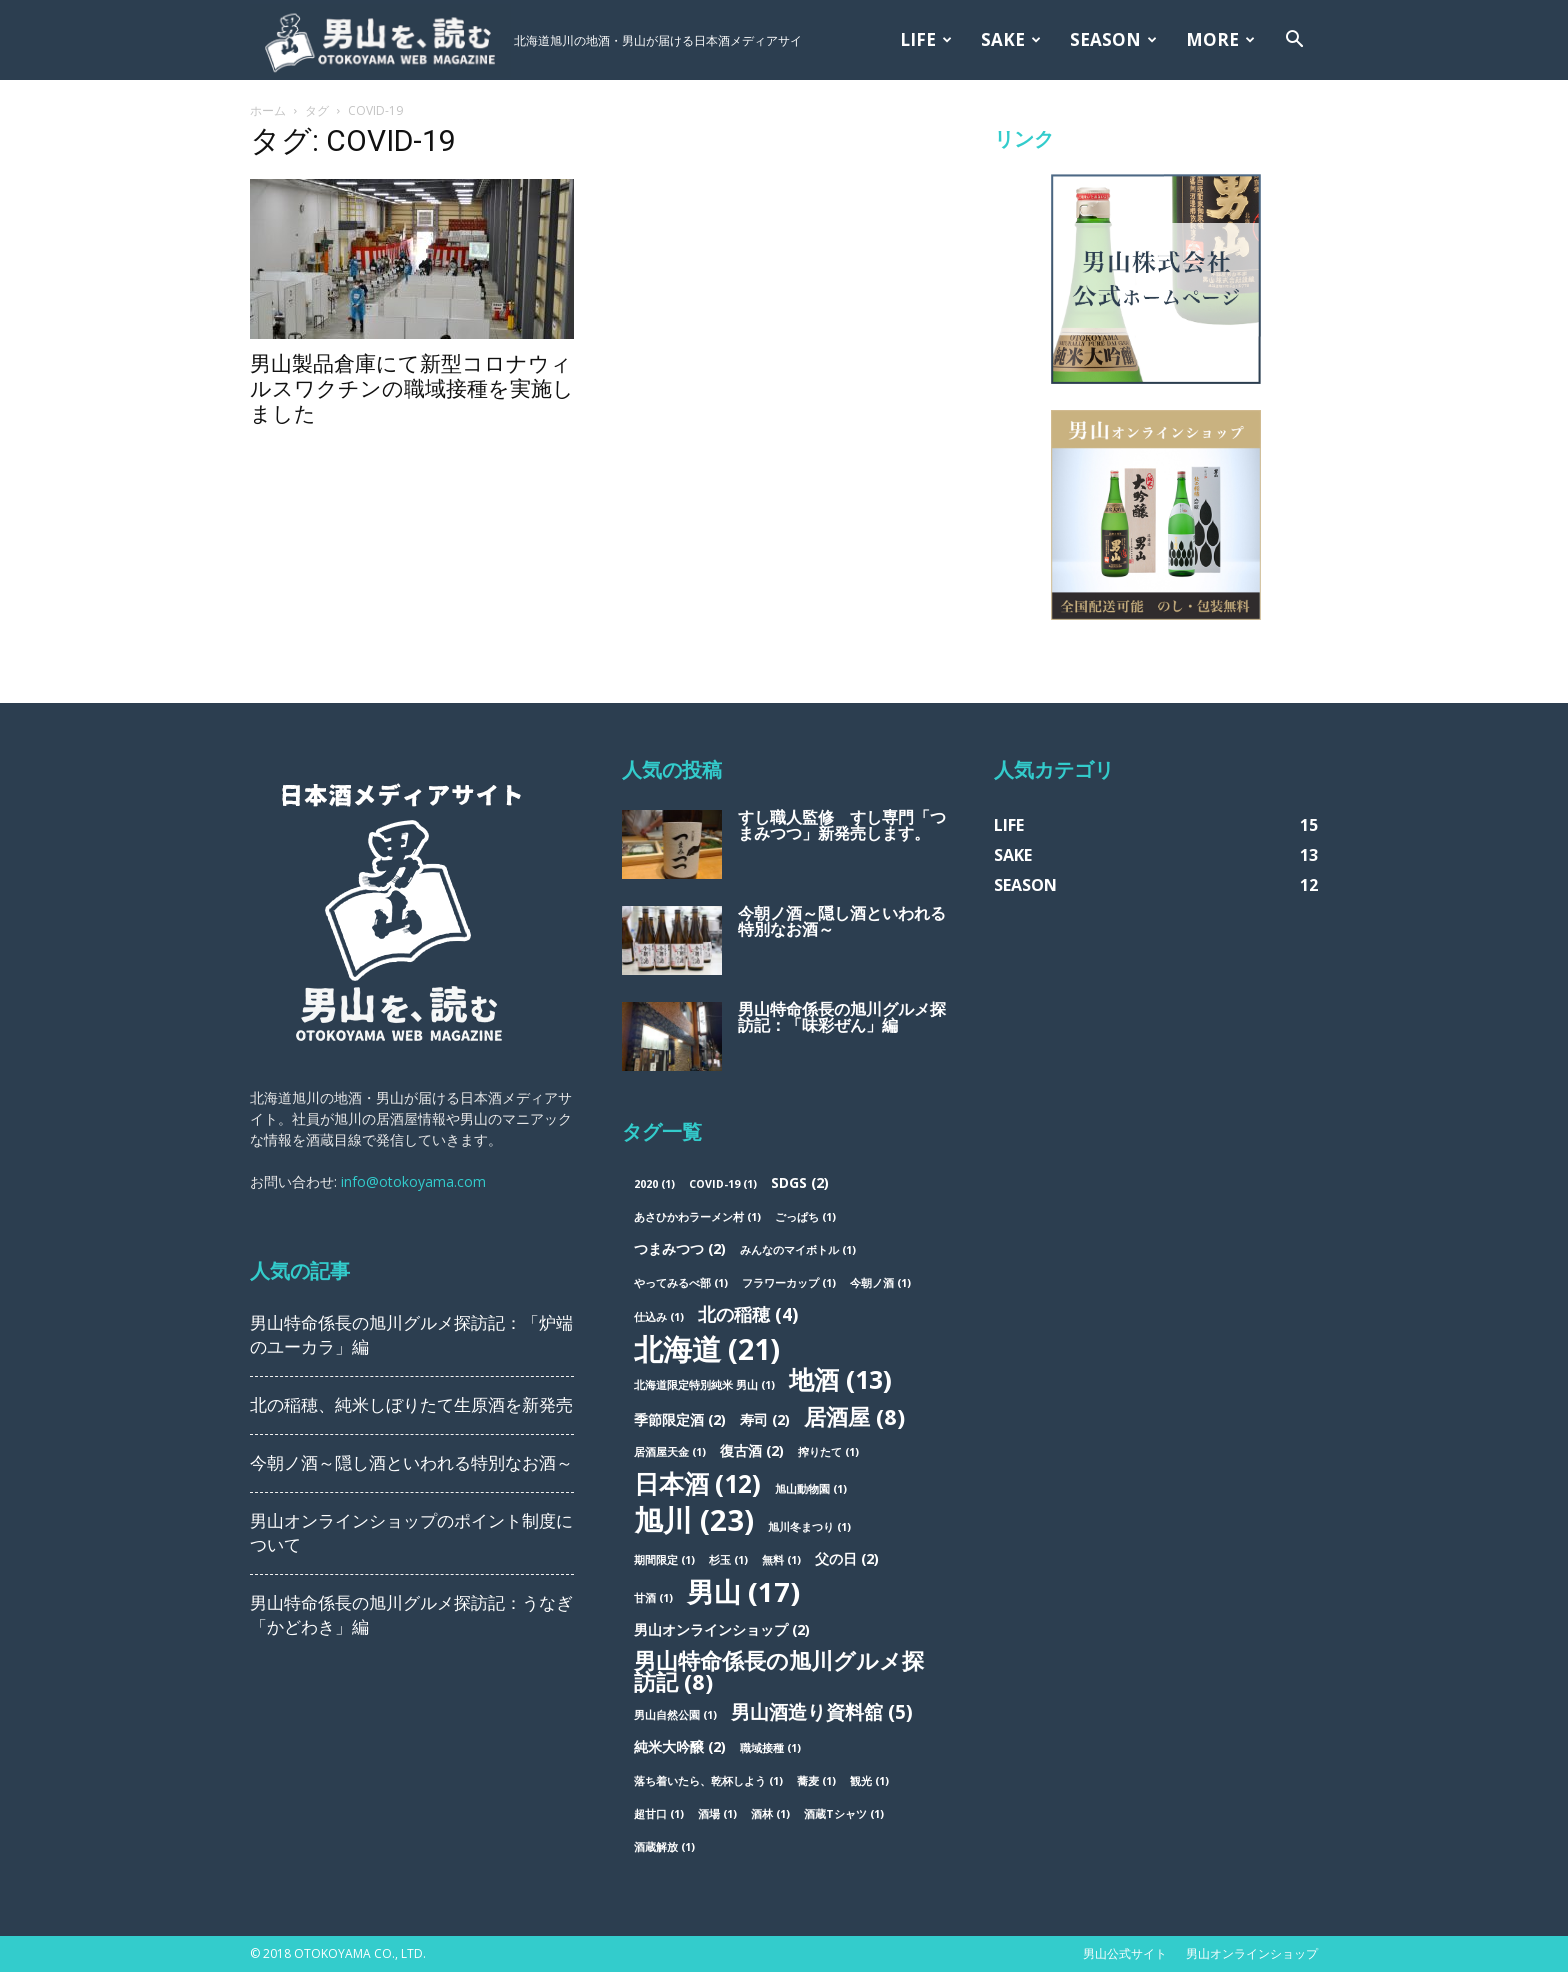 The height and width of the screenshot is (1972, 1568). I want to click on 男山特命係長の旭川グルメ探訪記 [男山特命係長の旭川グルメ探訪記 (8個の項目)], so click(779, 1671).